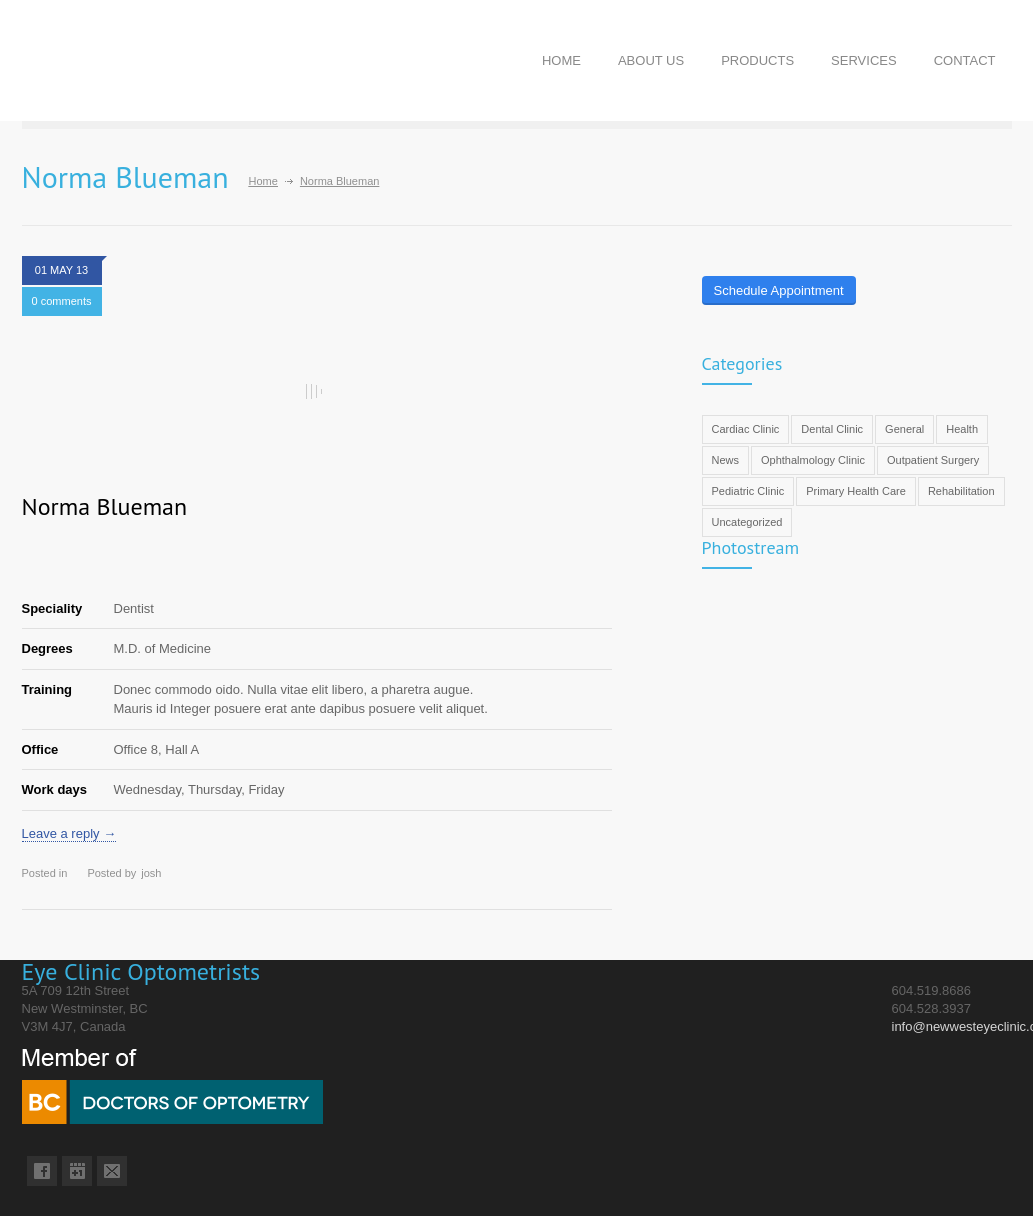 The height and width of the screenshot is (1216, 1033). What do you see at coordinates (55, 789) in the screenshot?
I see `Work days` at bounding box center [55, 789].